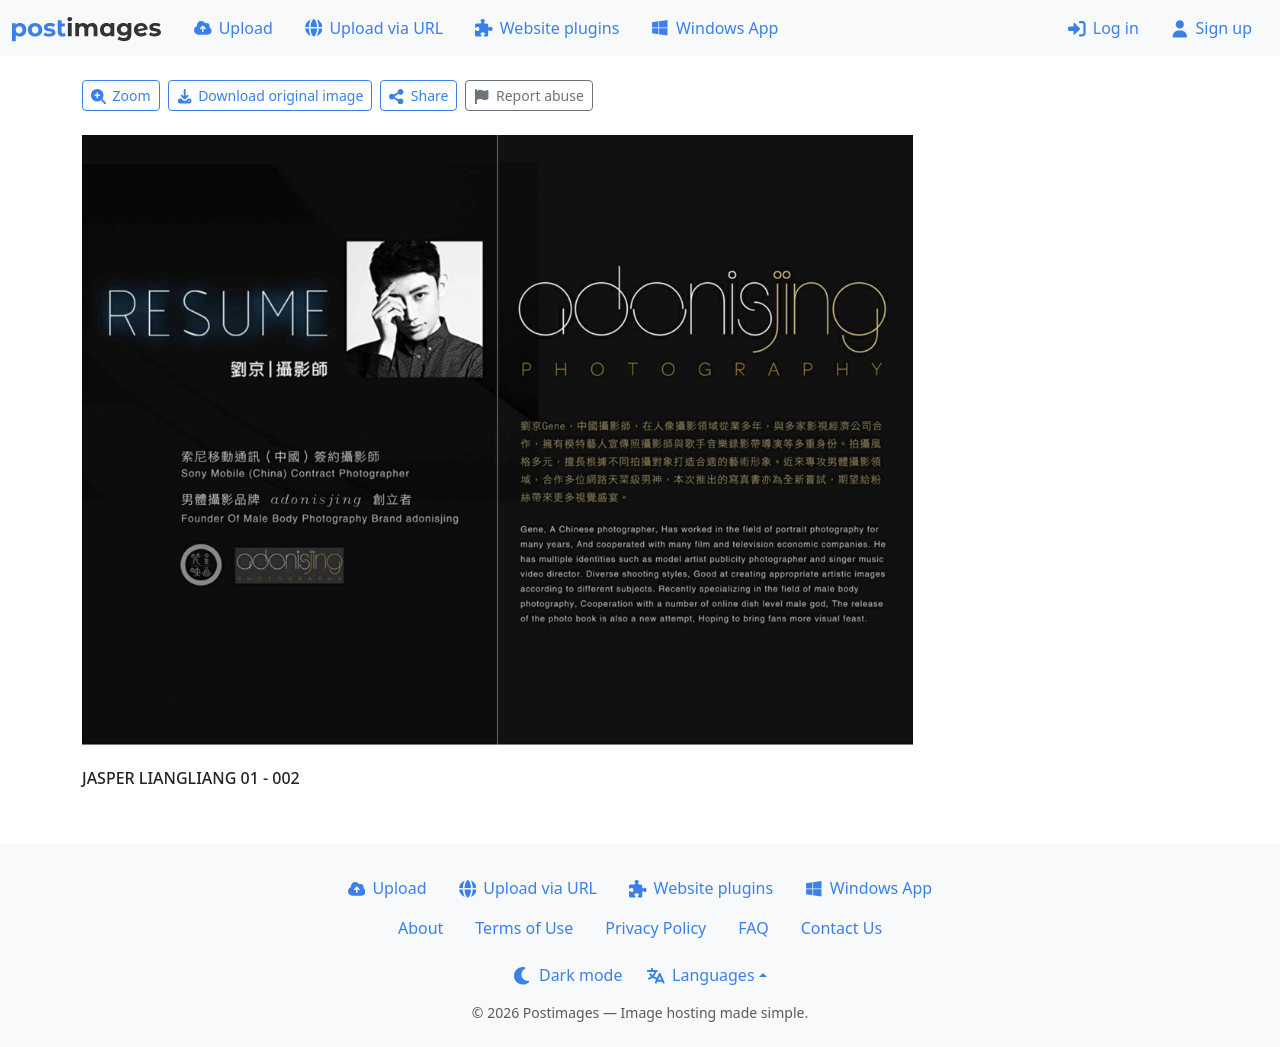 Image resolution: width=1280 pixels, height=1047 pixels. What do you see at coordinates (700, 975) in the screenshot?
I see `Languages` at bounding box center [700, 975].